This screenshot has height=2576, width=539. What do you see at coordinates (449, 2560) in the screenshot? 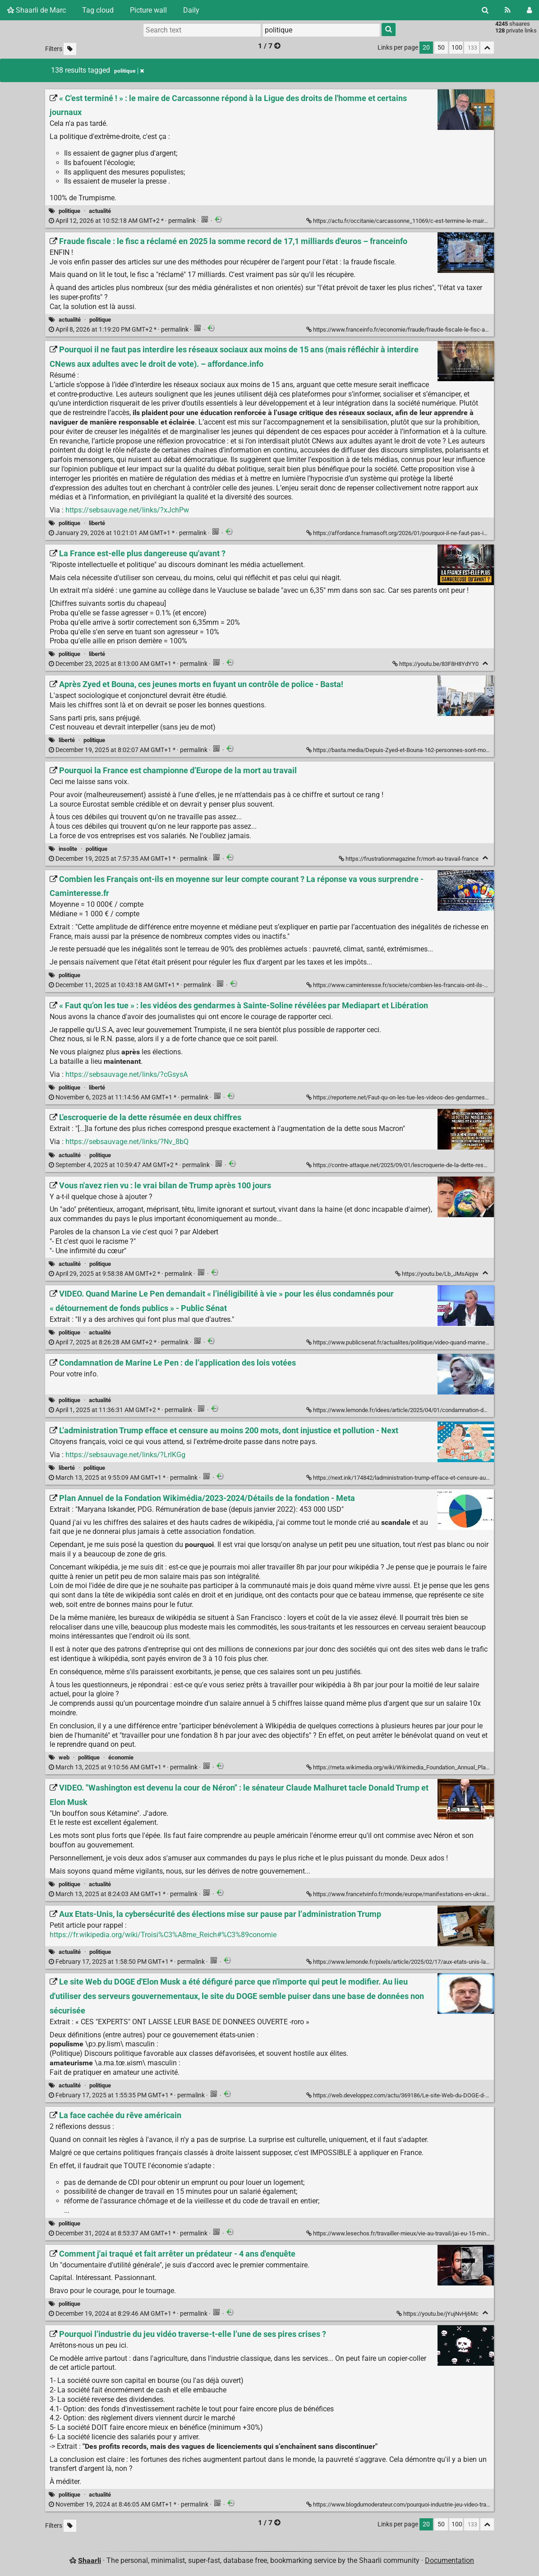
I see `Documentation` at bounding box center [449, 2560].